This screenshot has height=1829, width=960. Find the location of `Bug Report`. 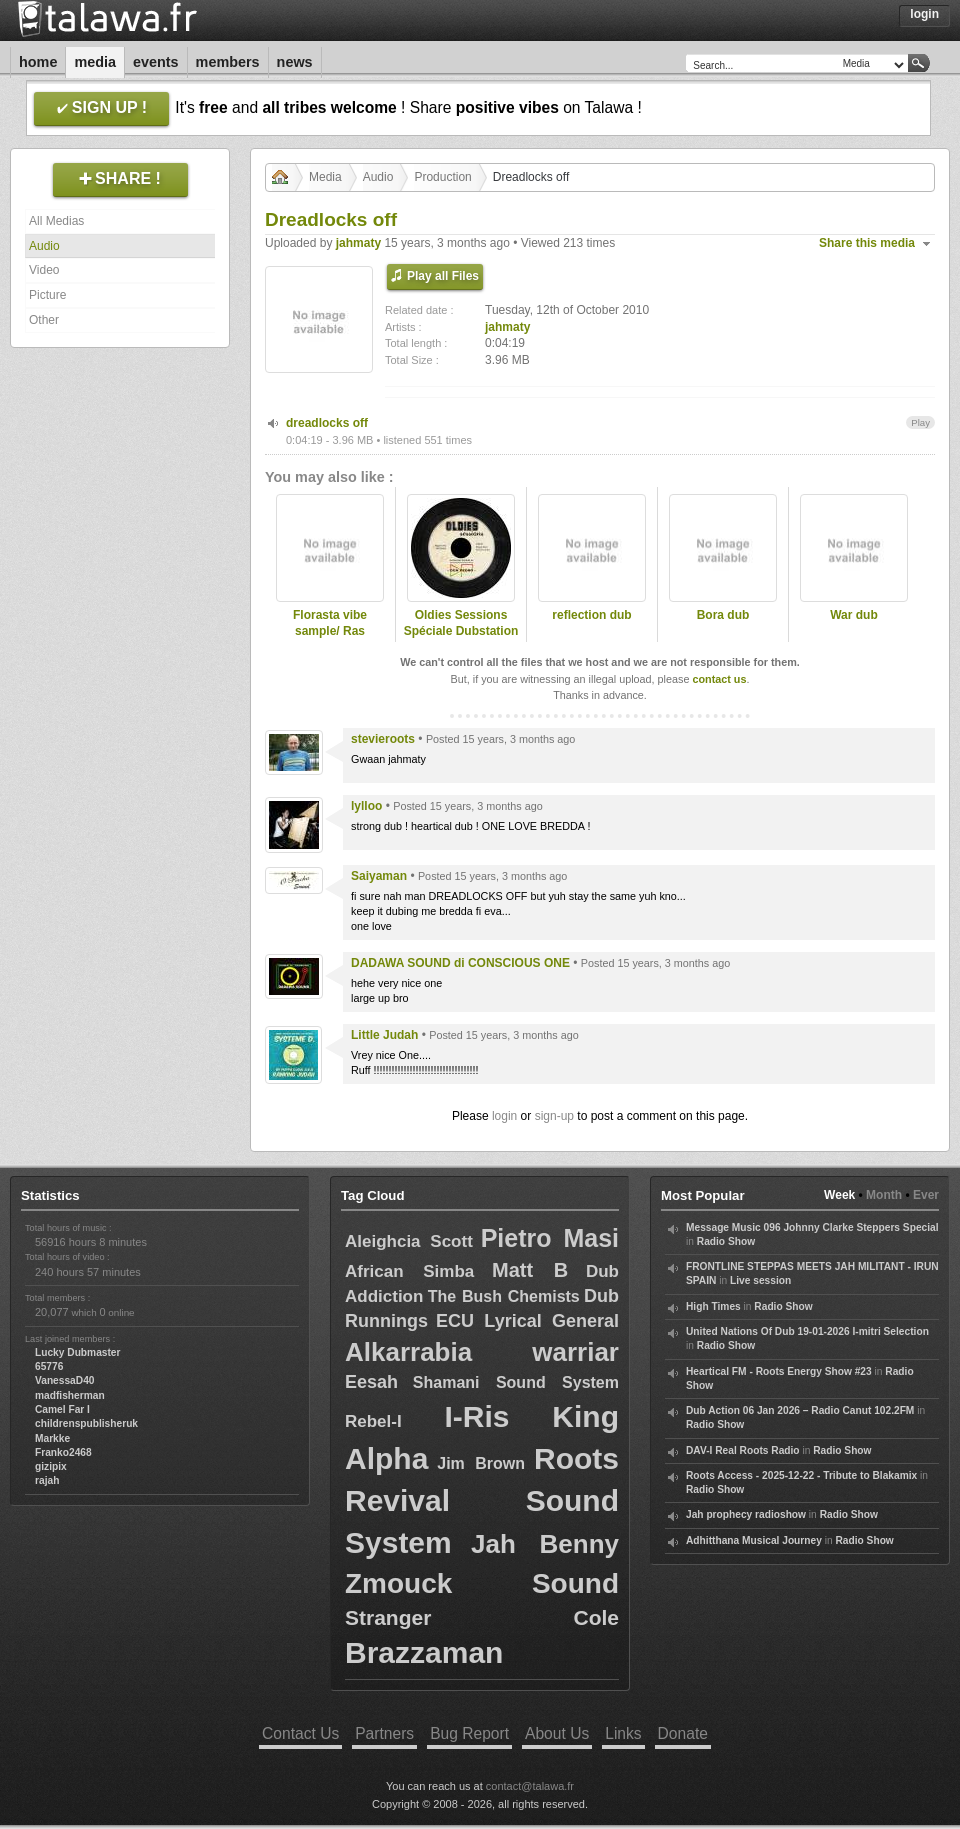

Bug Report is located at coordinates (469, 1733).